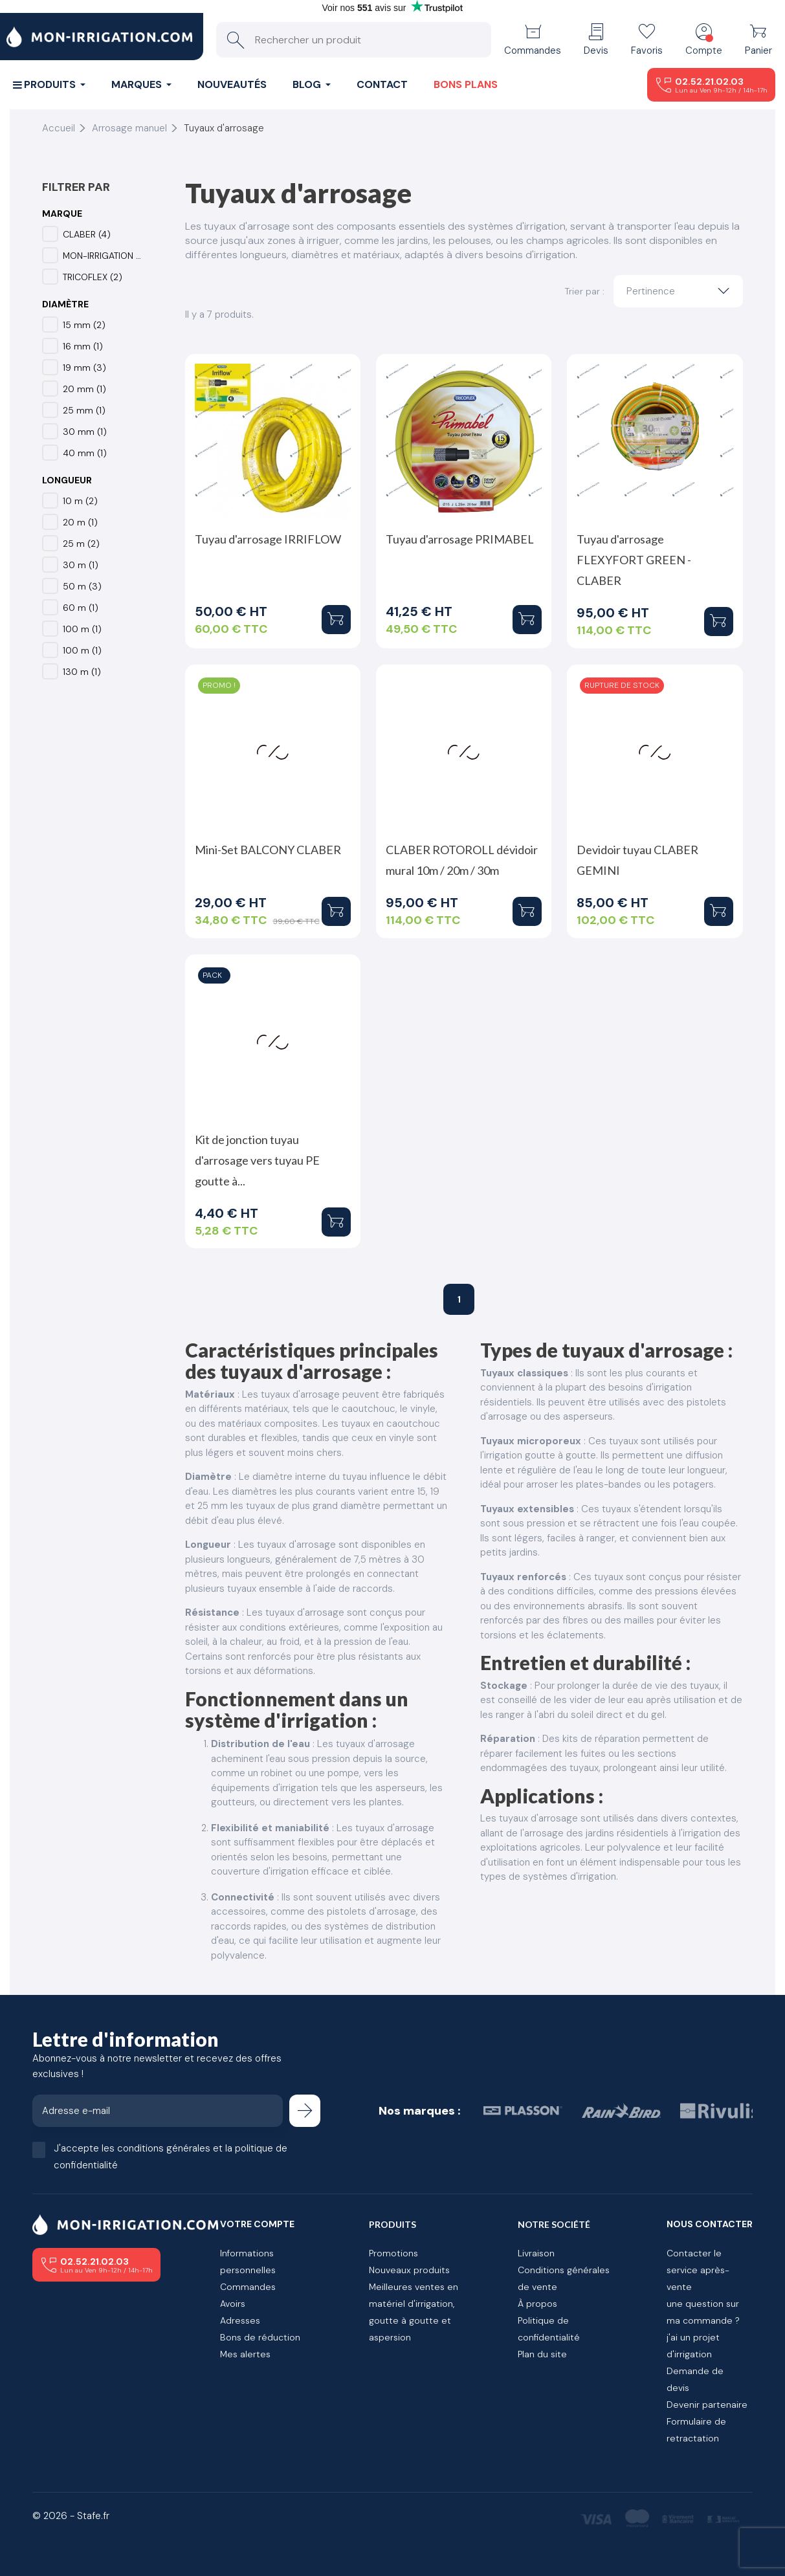 Image resolution: width=785 pixels, height=2576 pixels. Describe the element at coordinates (84, 367) in the screenshot. I see `19 mm` at that location.